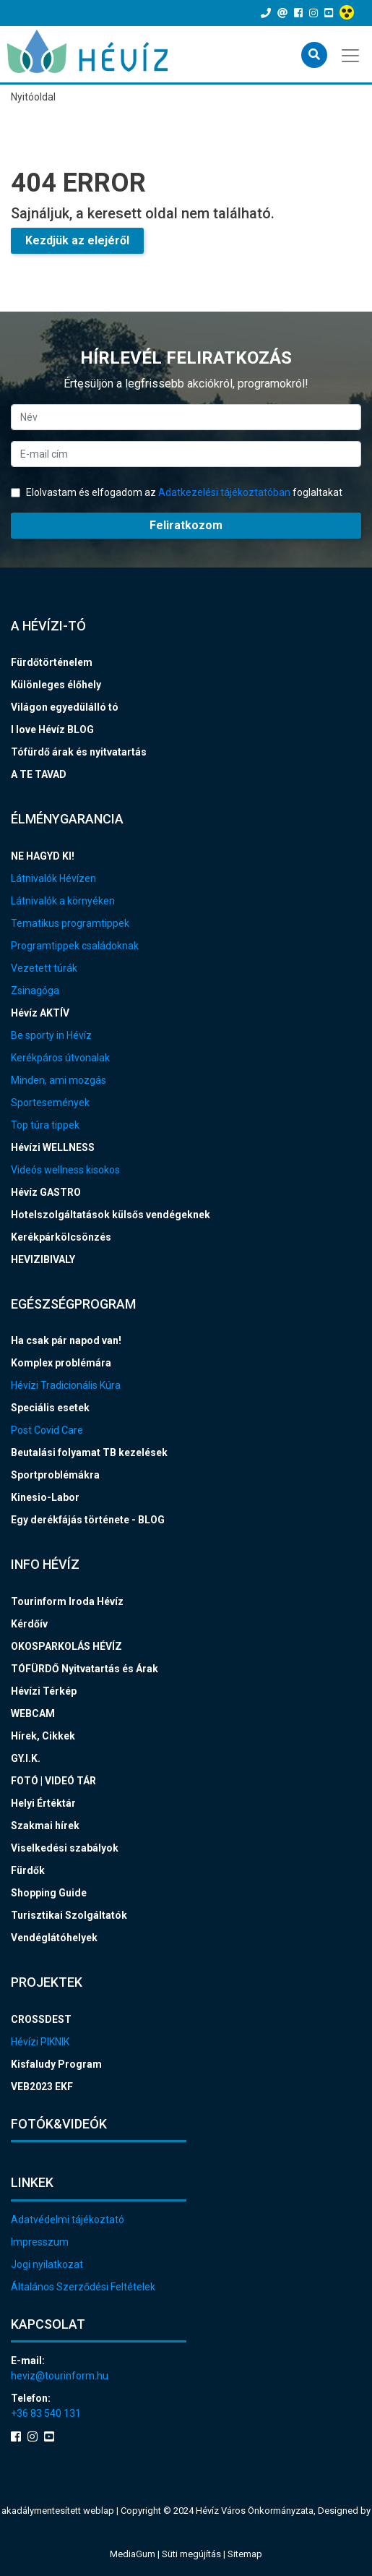 The height and width of the screenshot is (2576, 372). Describe the element at coordinates (47, 2264) in the screenshot. I see `Jogi nyilatkozat` at that location.